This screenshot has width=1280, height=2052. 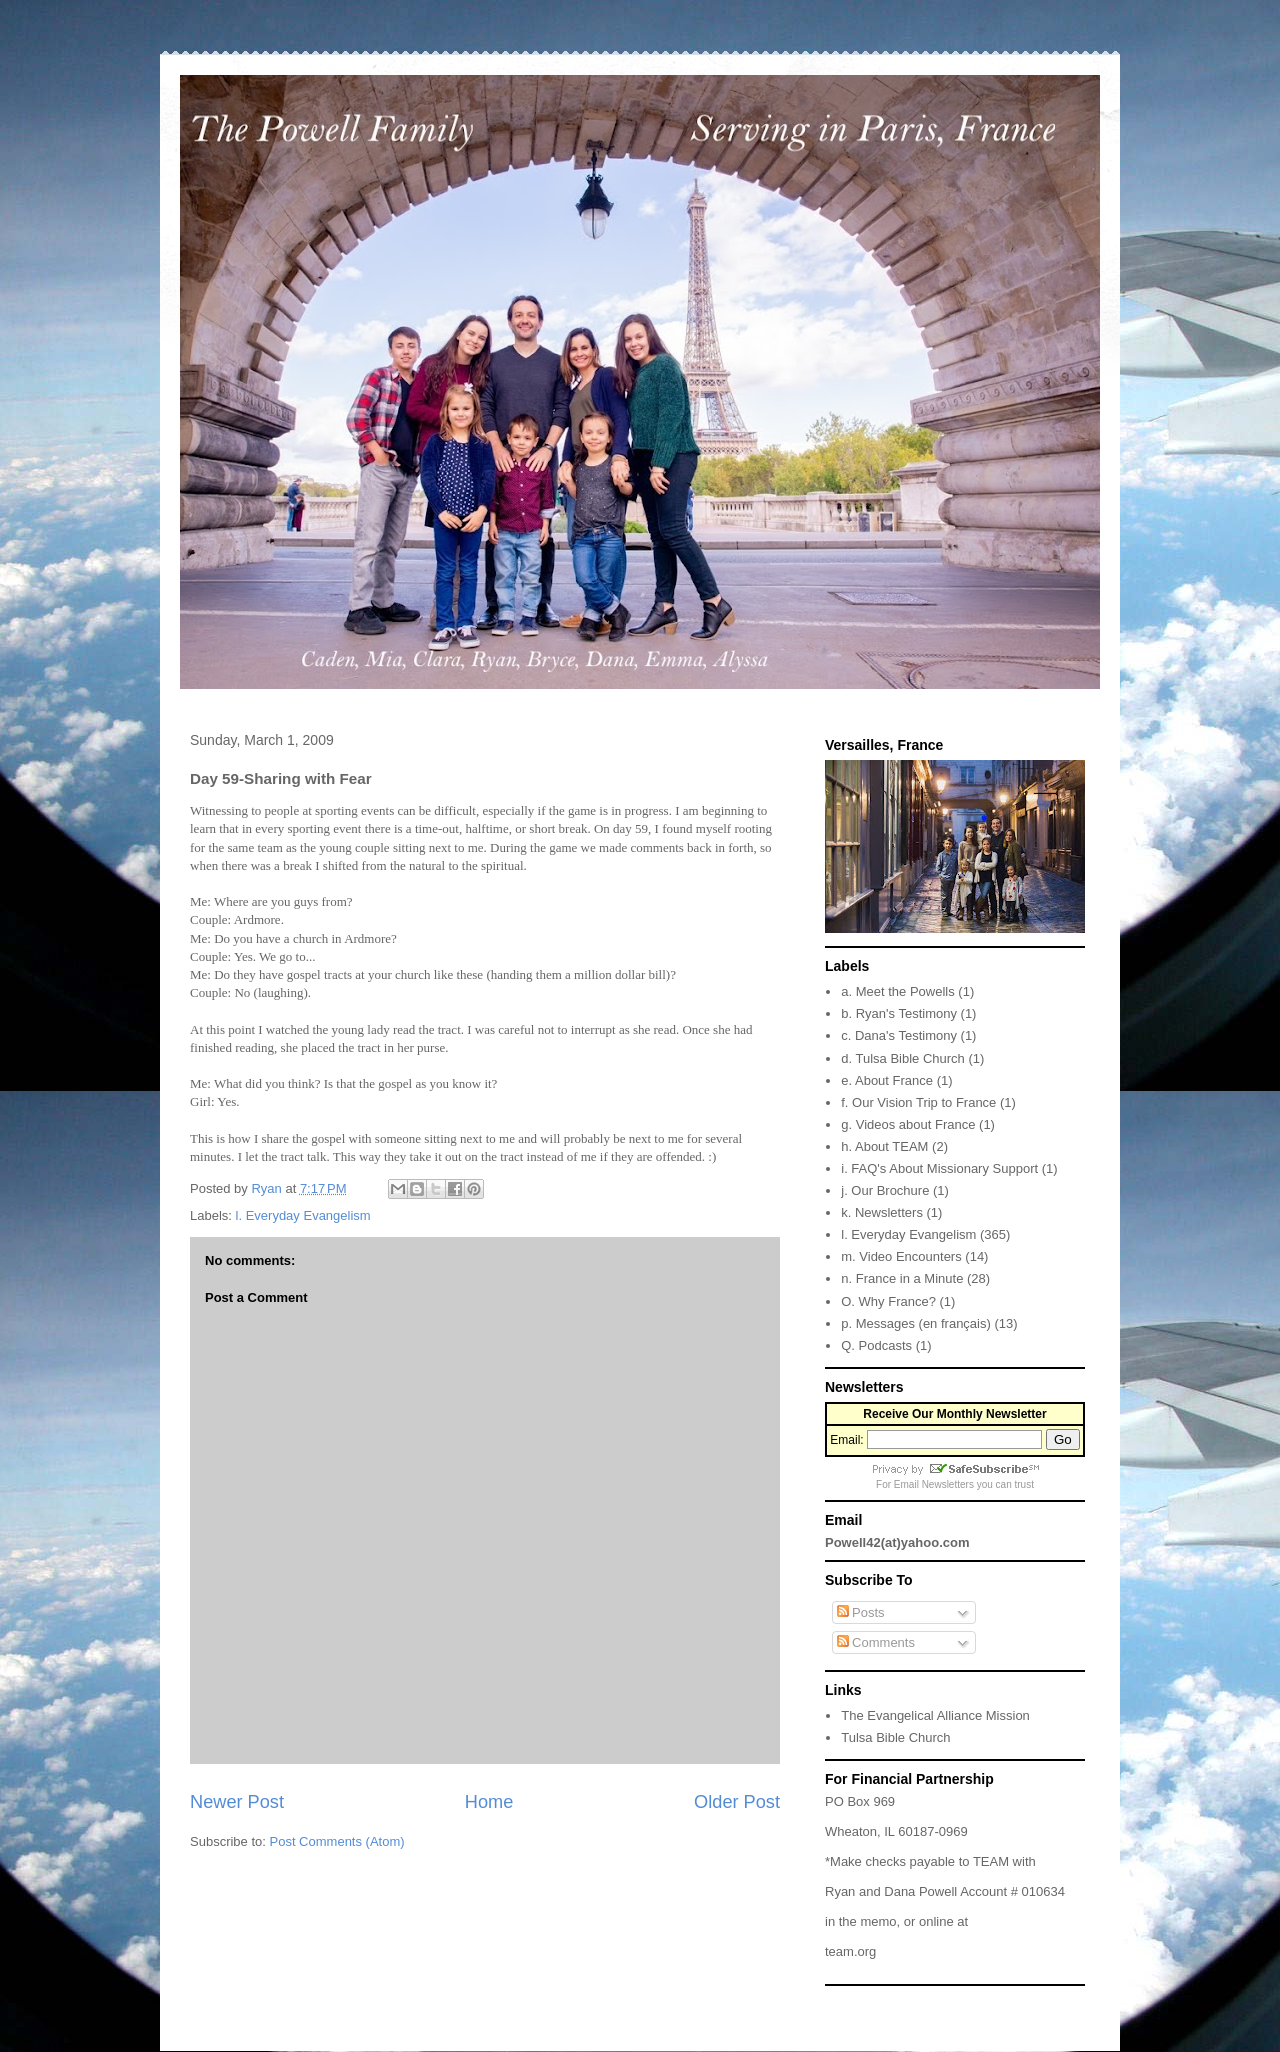 I want to click on Q. Podcasts, so click(x=876, y=1345).